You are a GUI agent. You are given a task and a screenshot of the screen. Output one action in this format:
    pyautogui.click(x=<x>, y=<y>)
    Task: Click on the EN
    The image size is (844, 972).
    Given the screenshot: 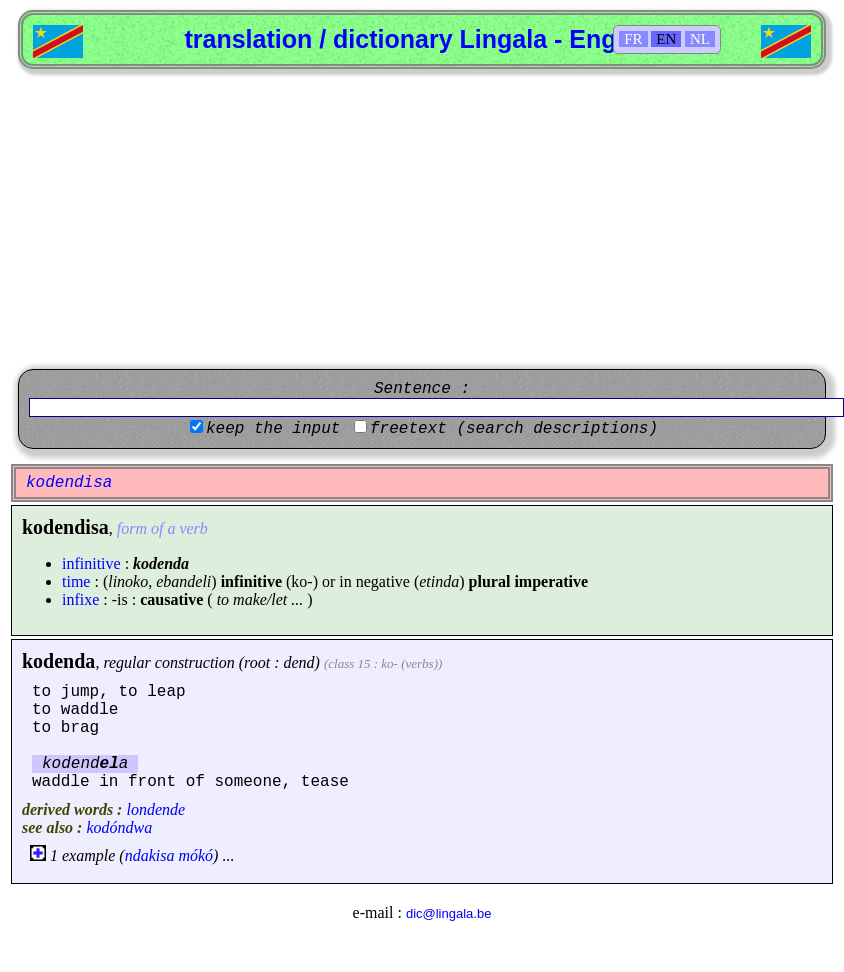 What is the action you would take?
    pyautogui.click(x=666, y=39)
    